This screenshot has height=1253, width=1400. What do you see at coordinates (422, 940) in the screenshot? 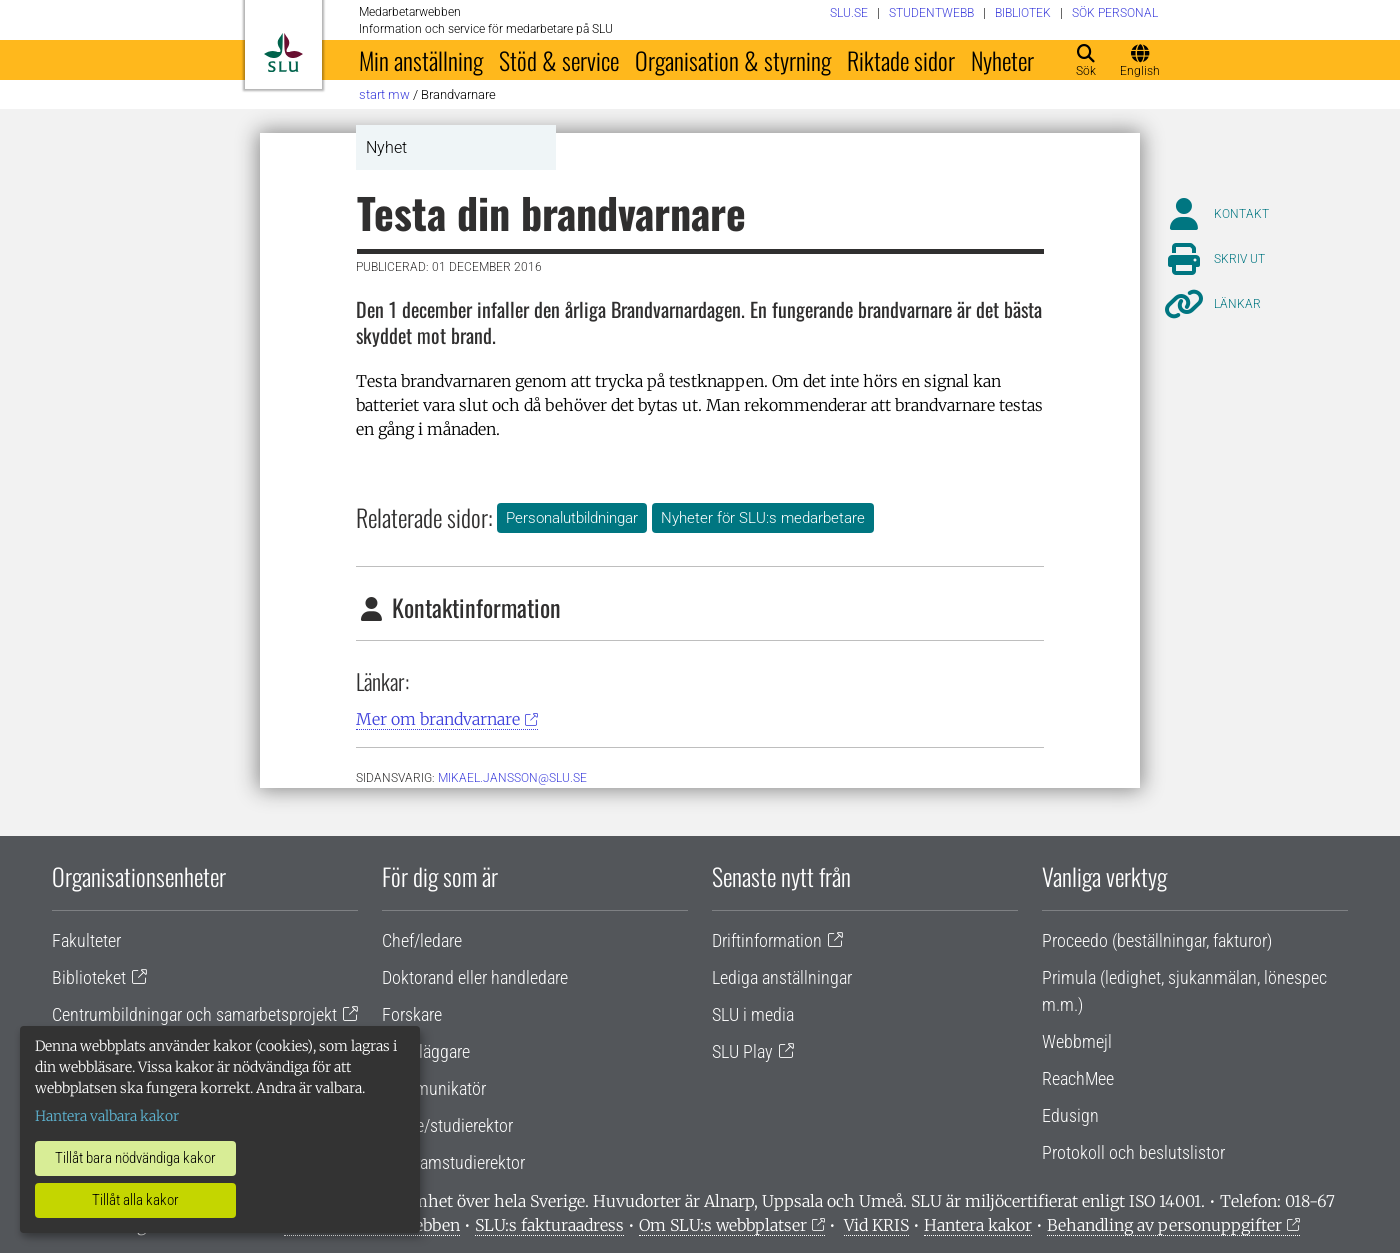
I see `Chef/ledare` at bounding box center [422, 940].